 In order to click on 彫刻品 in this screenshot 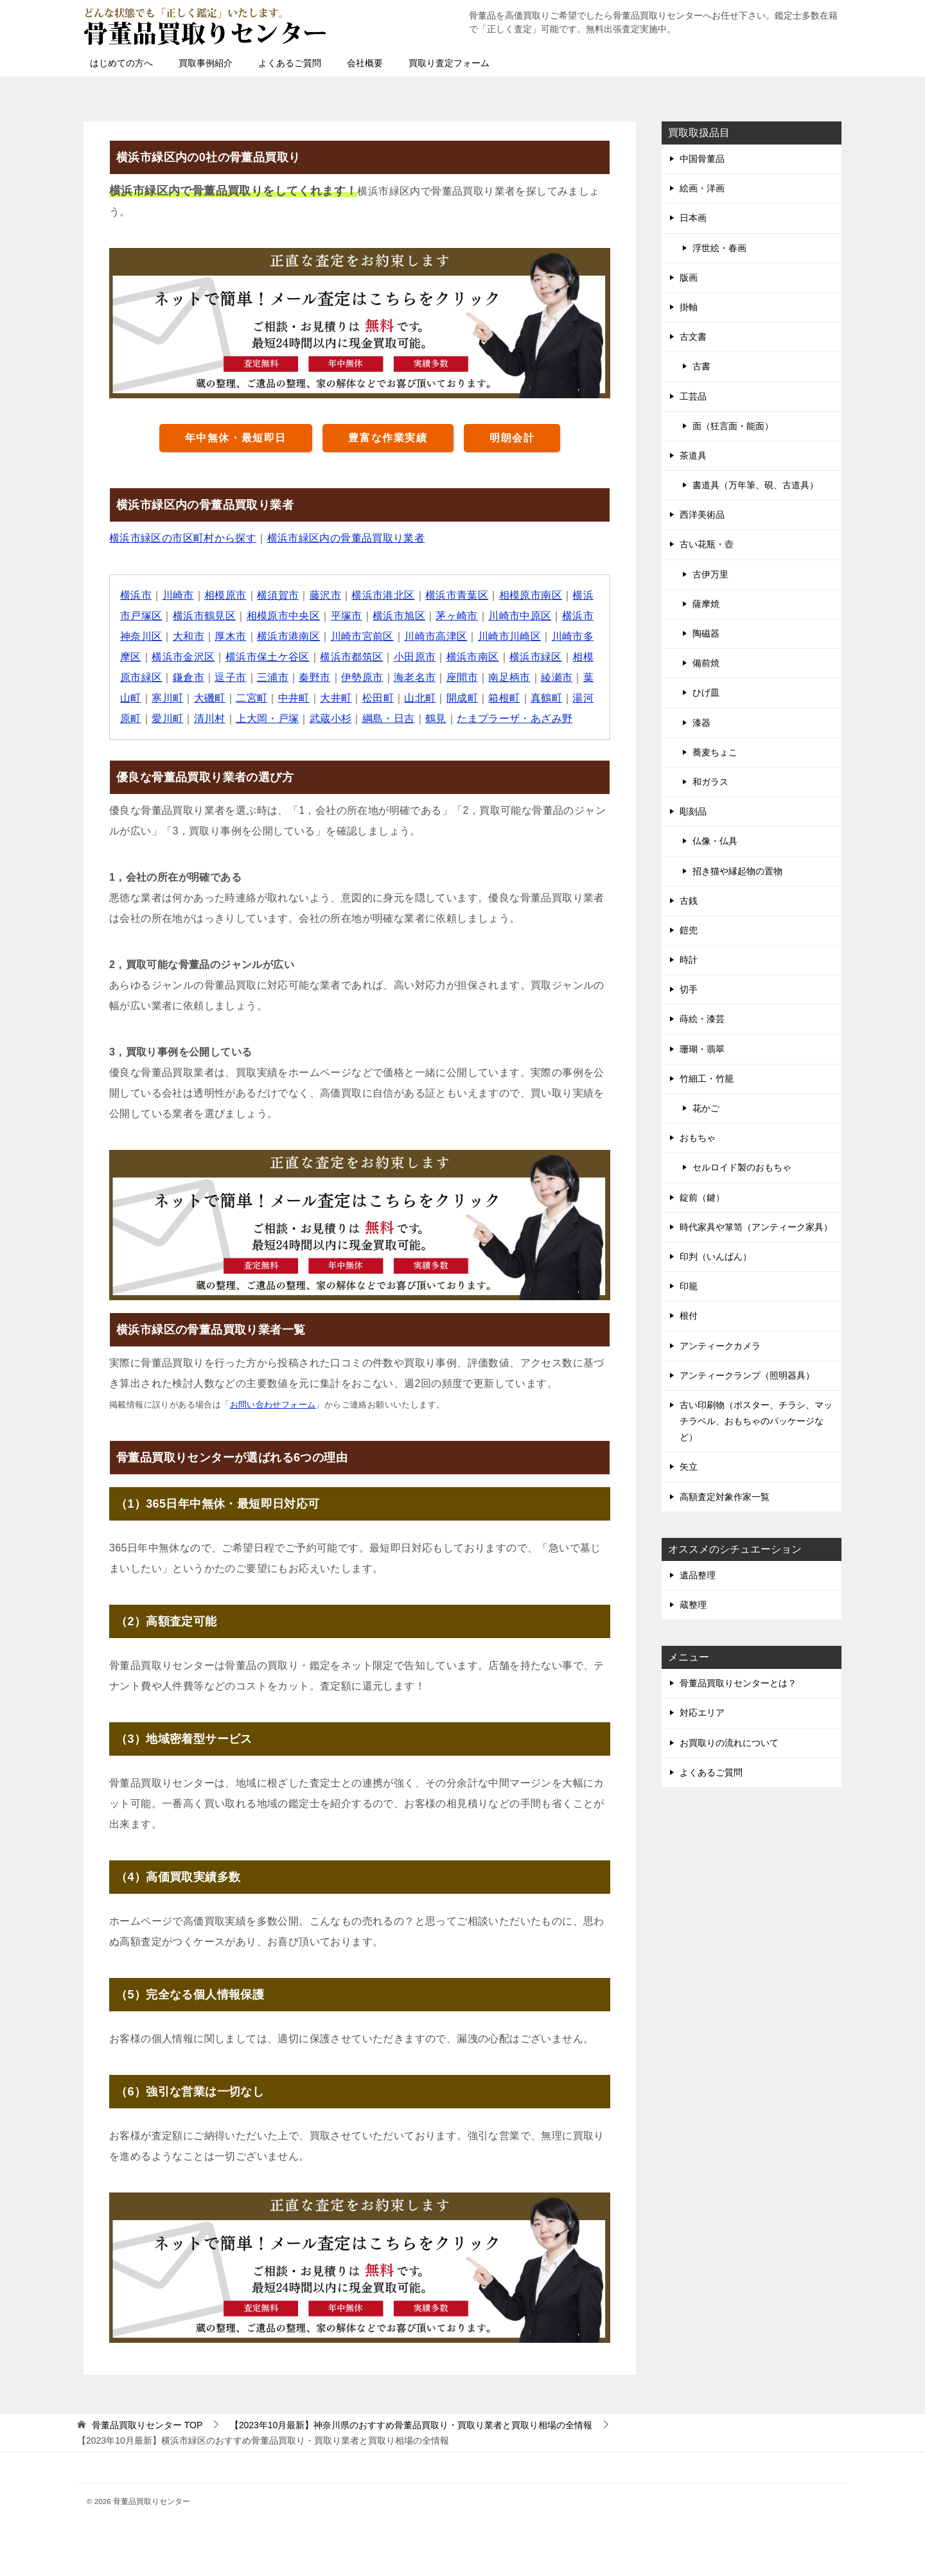, I will do `click(693, 811)`.